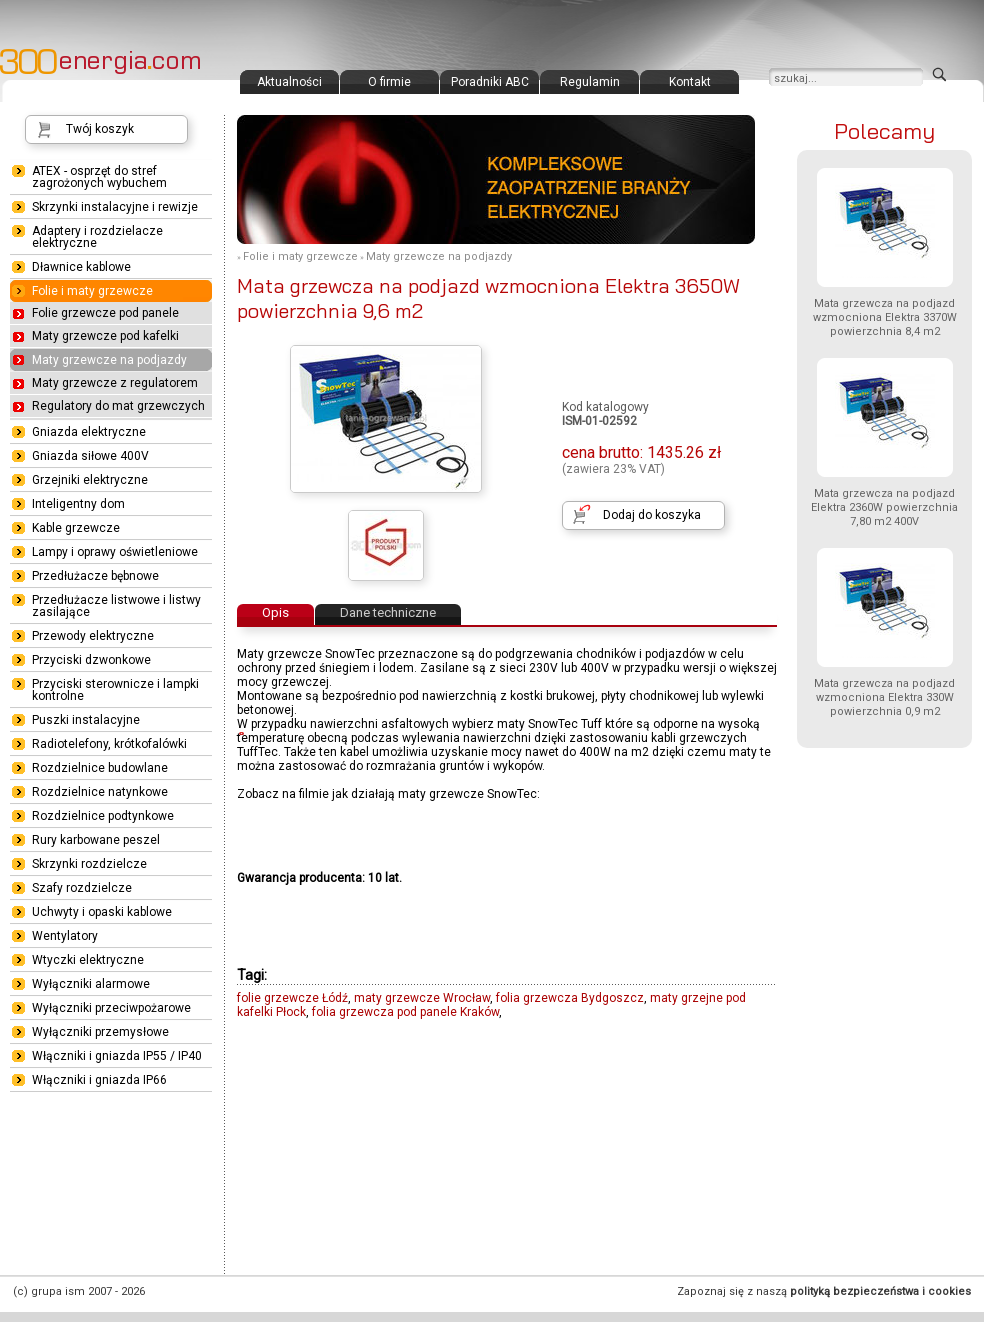 Image resolution: width=984 pixels, height=1322 pixels. I want to click on ATEX - osprzęt do stref zagrożonych wybuchem, so click(99, 177).